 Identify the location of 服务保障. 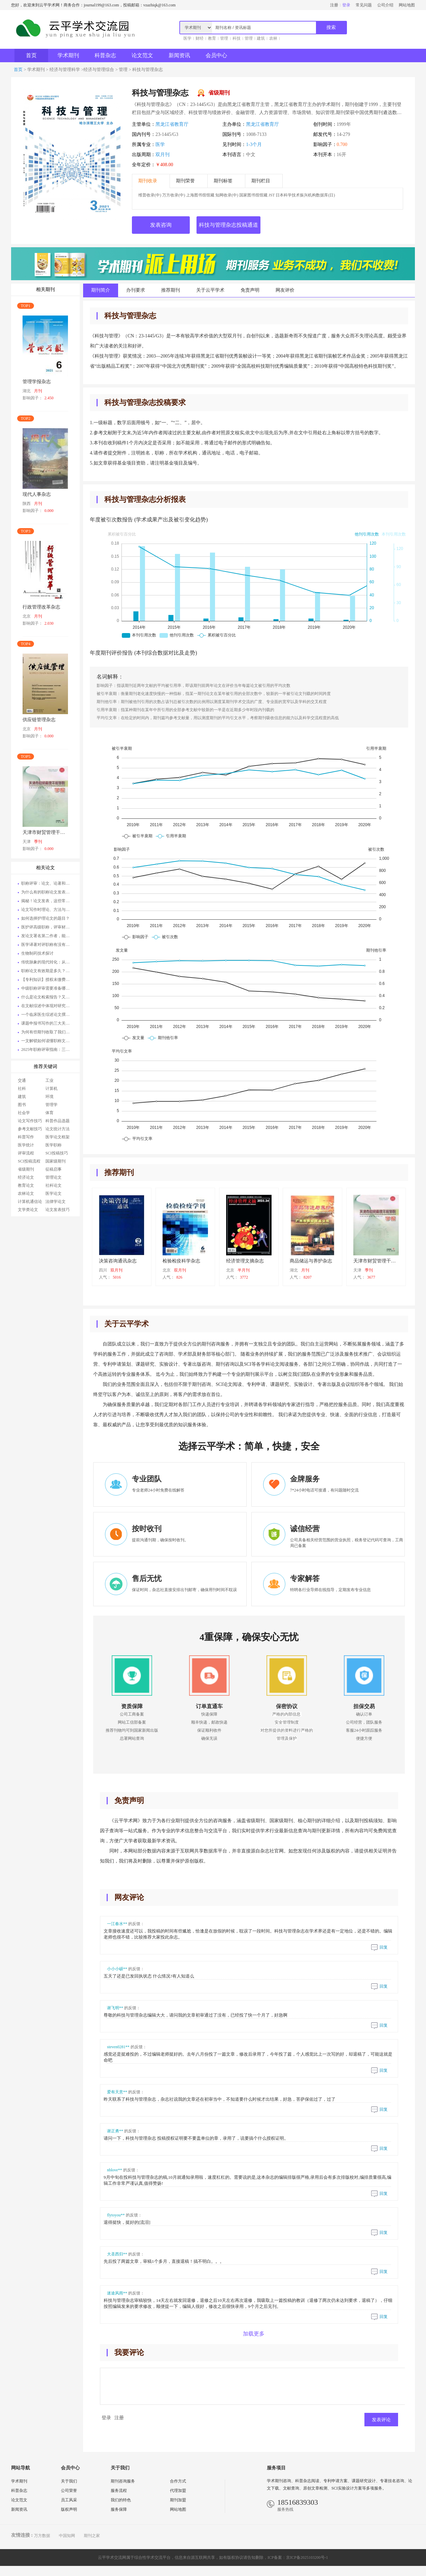
(119, 2509).